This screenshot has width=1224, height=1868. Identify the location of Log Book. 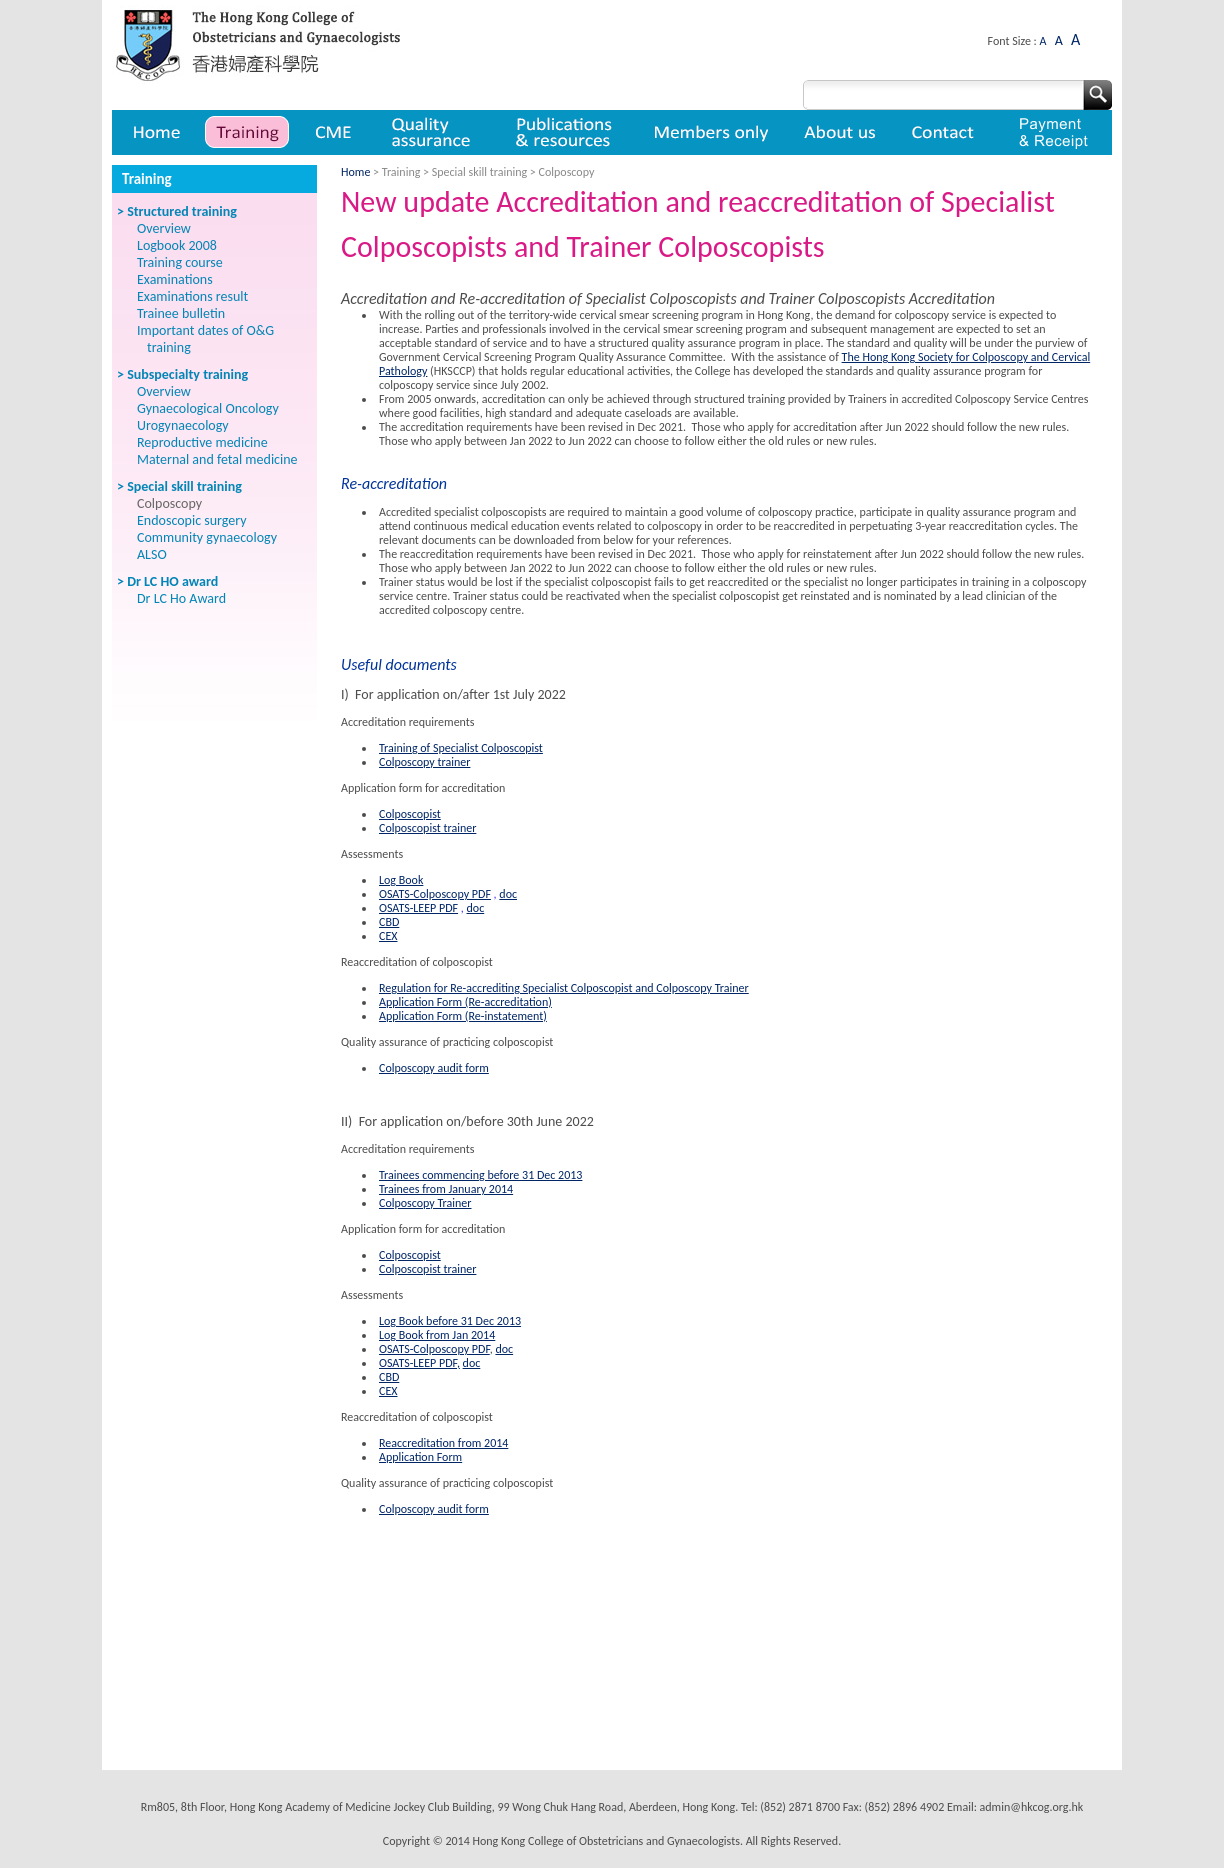
(401, 880).